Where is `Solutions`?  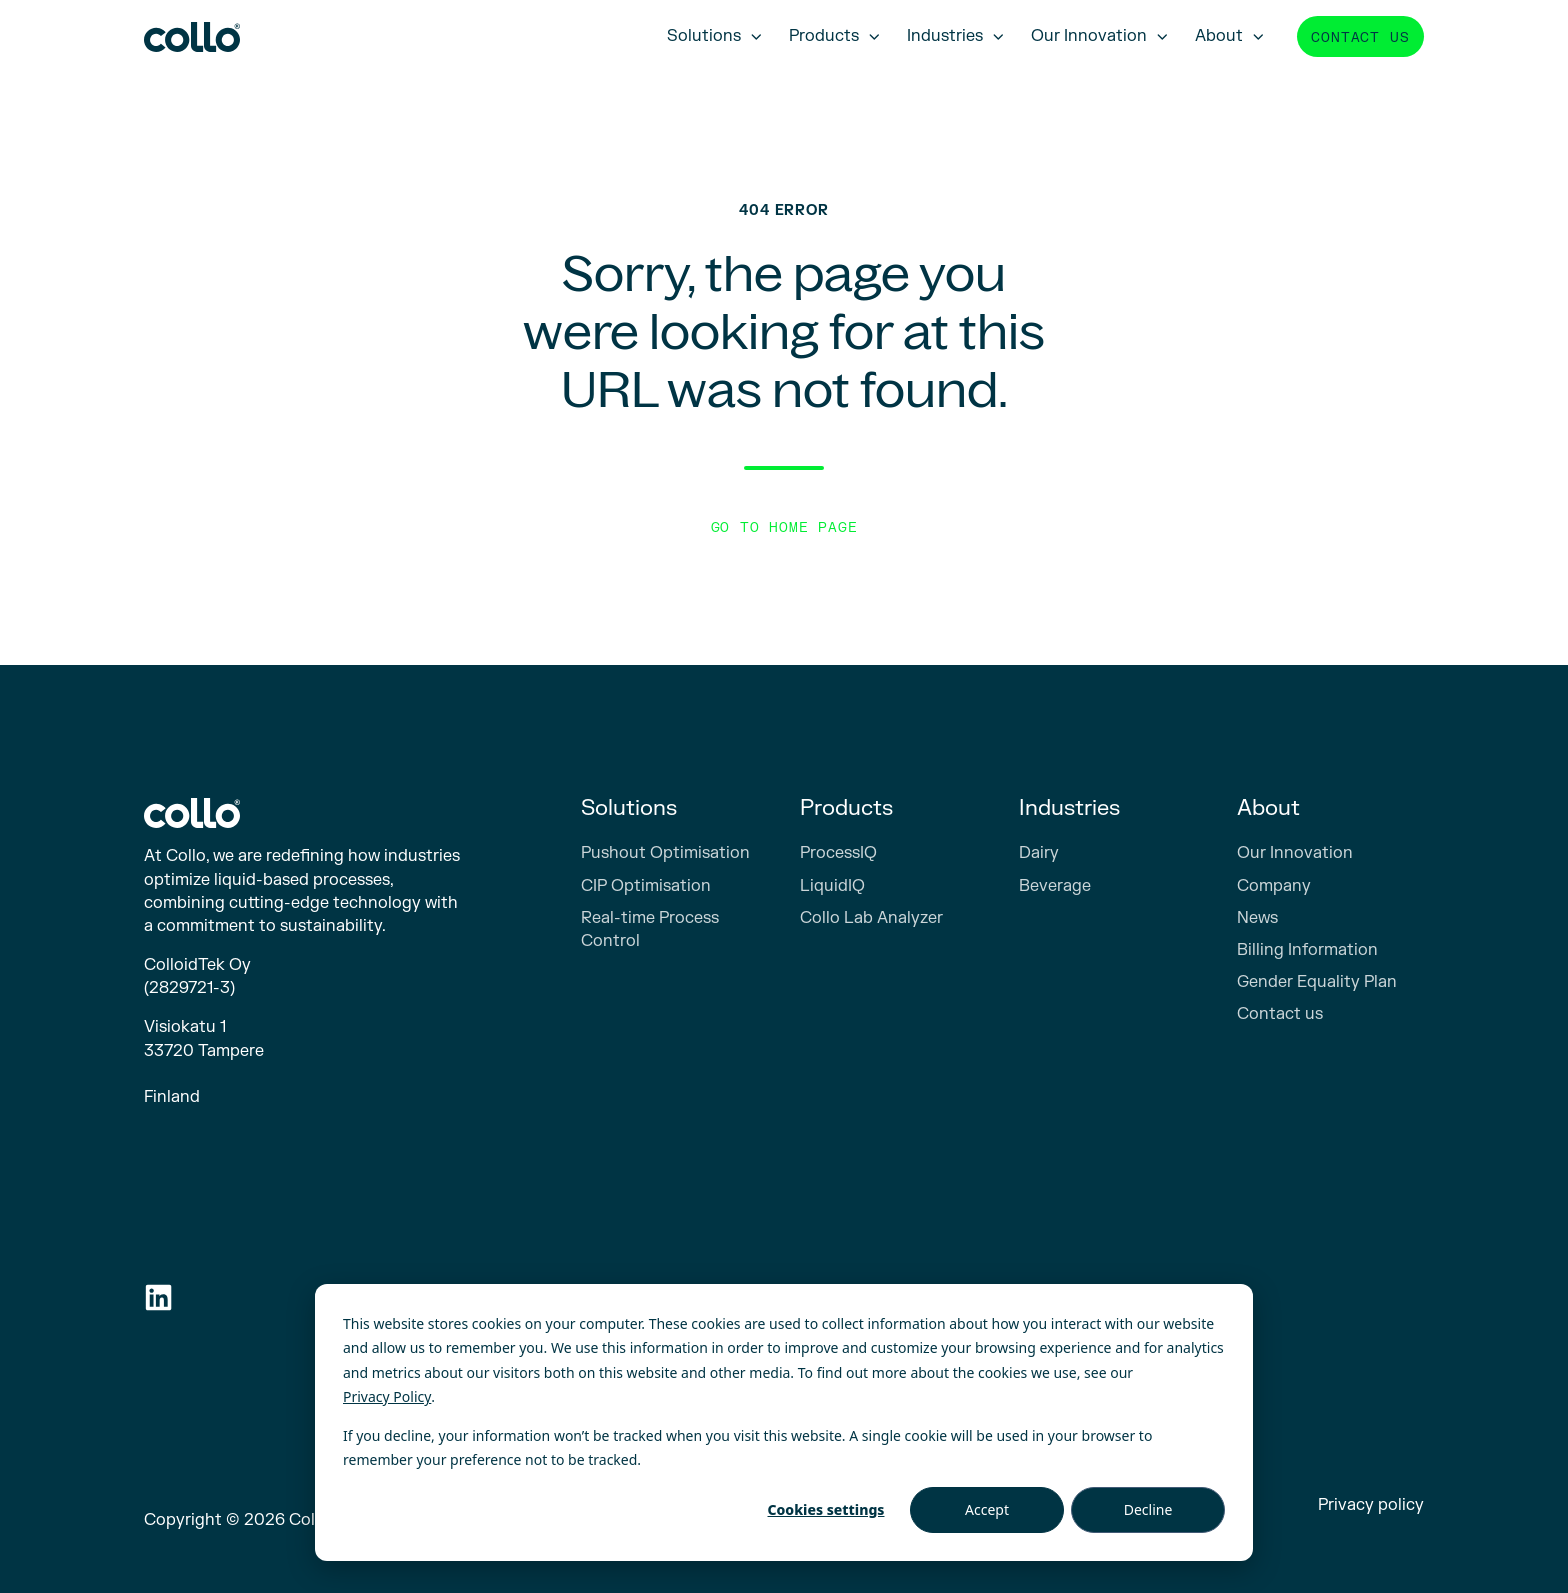 Solutions is located at coordinates (704, 36).